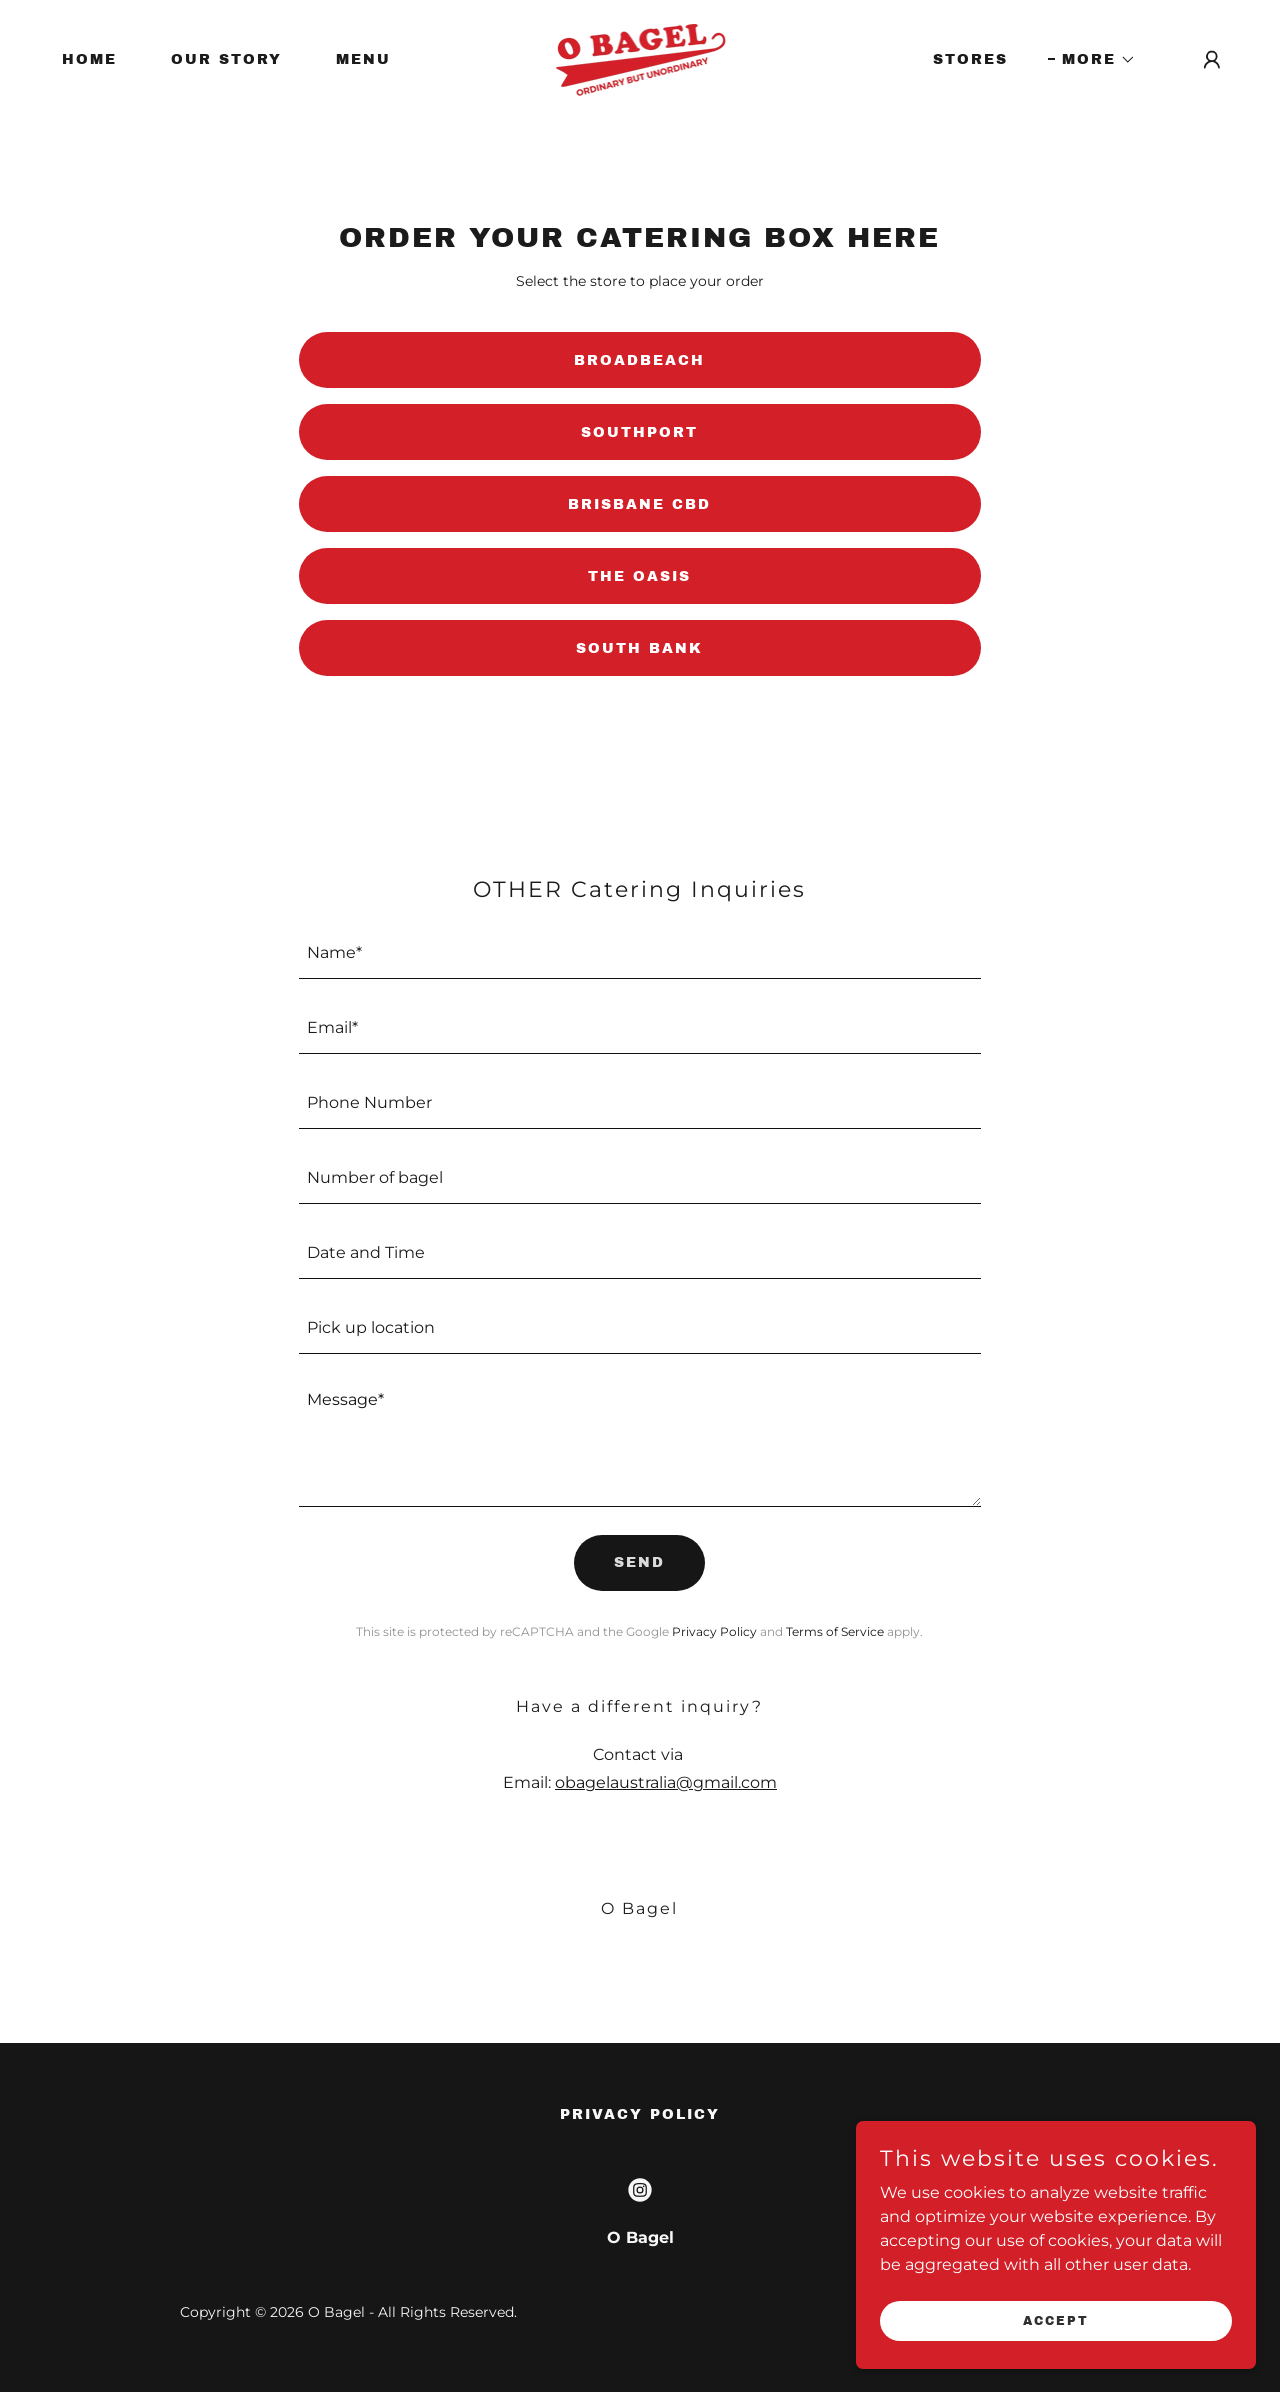  Describe the element at coordinates (639, 432) in the screenshot. I see `Southport` at that location.